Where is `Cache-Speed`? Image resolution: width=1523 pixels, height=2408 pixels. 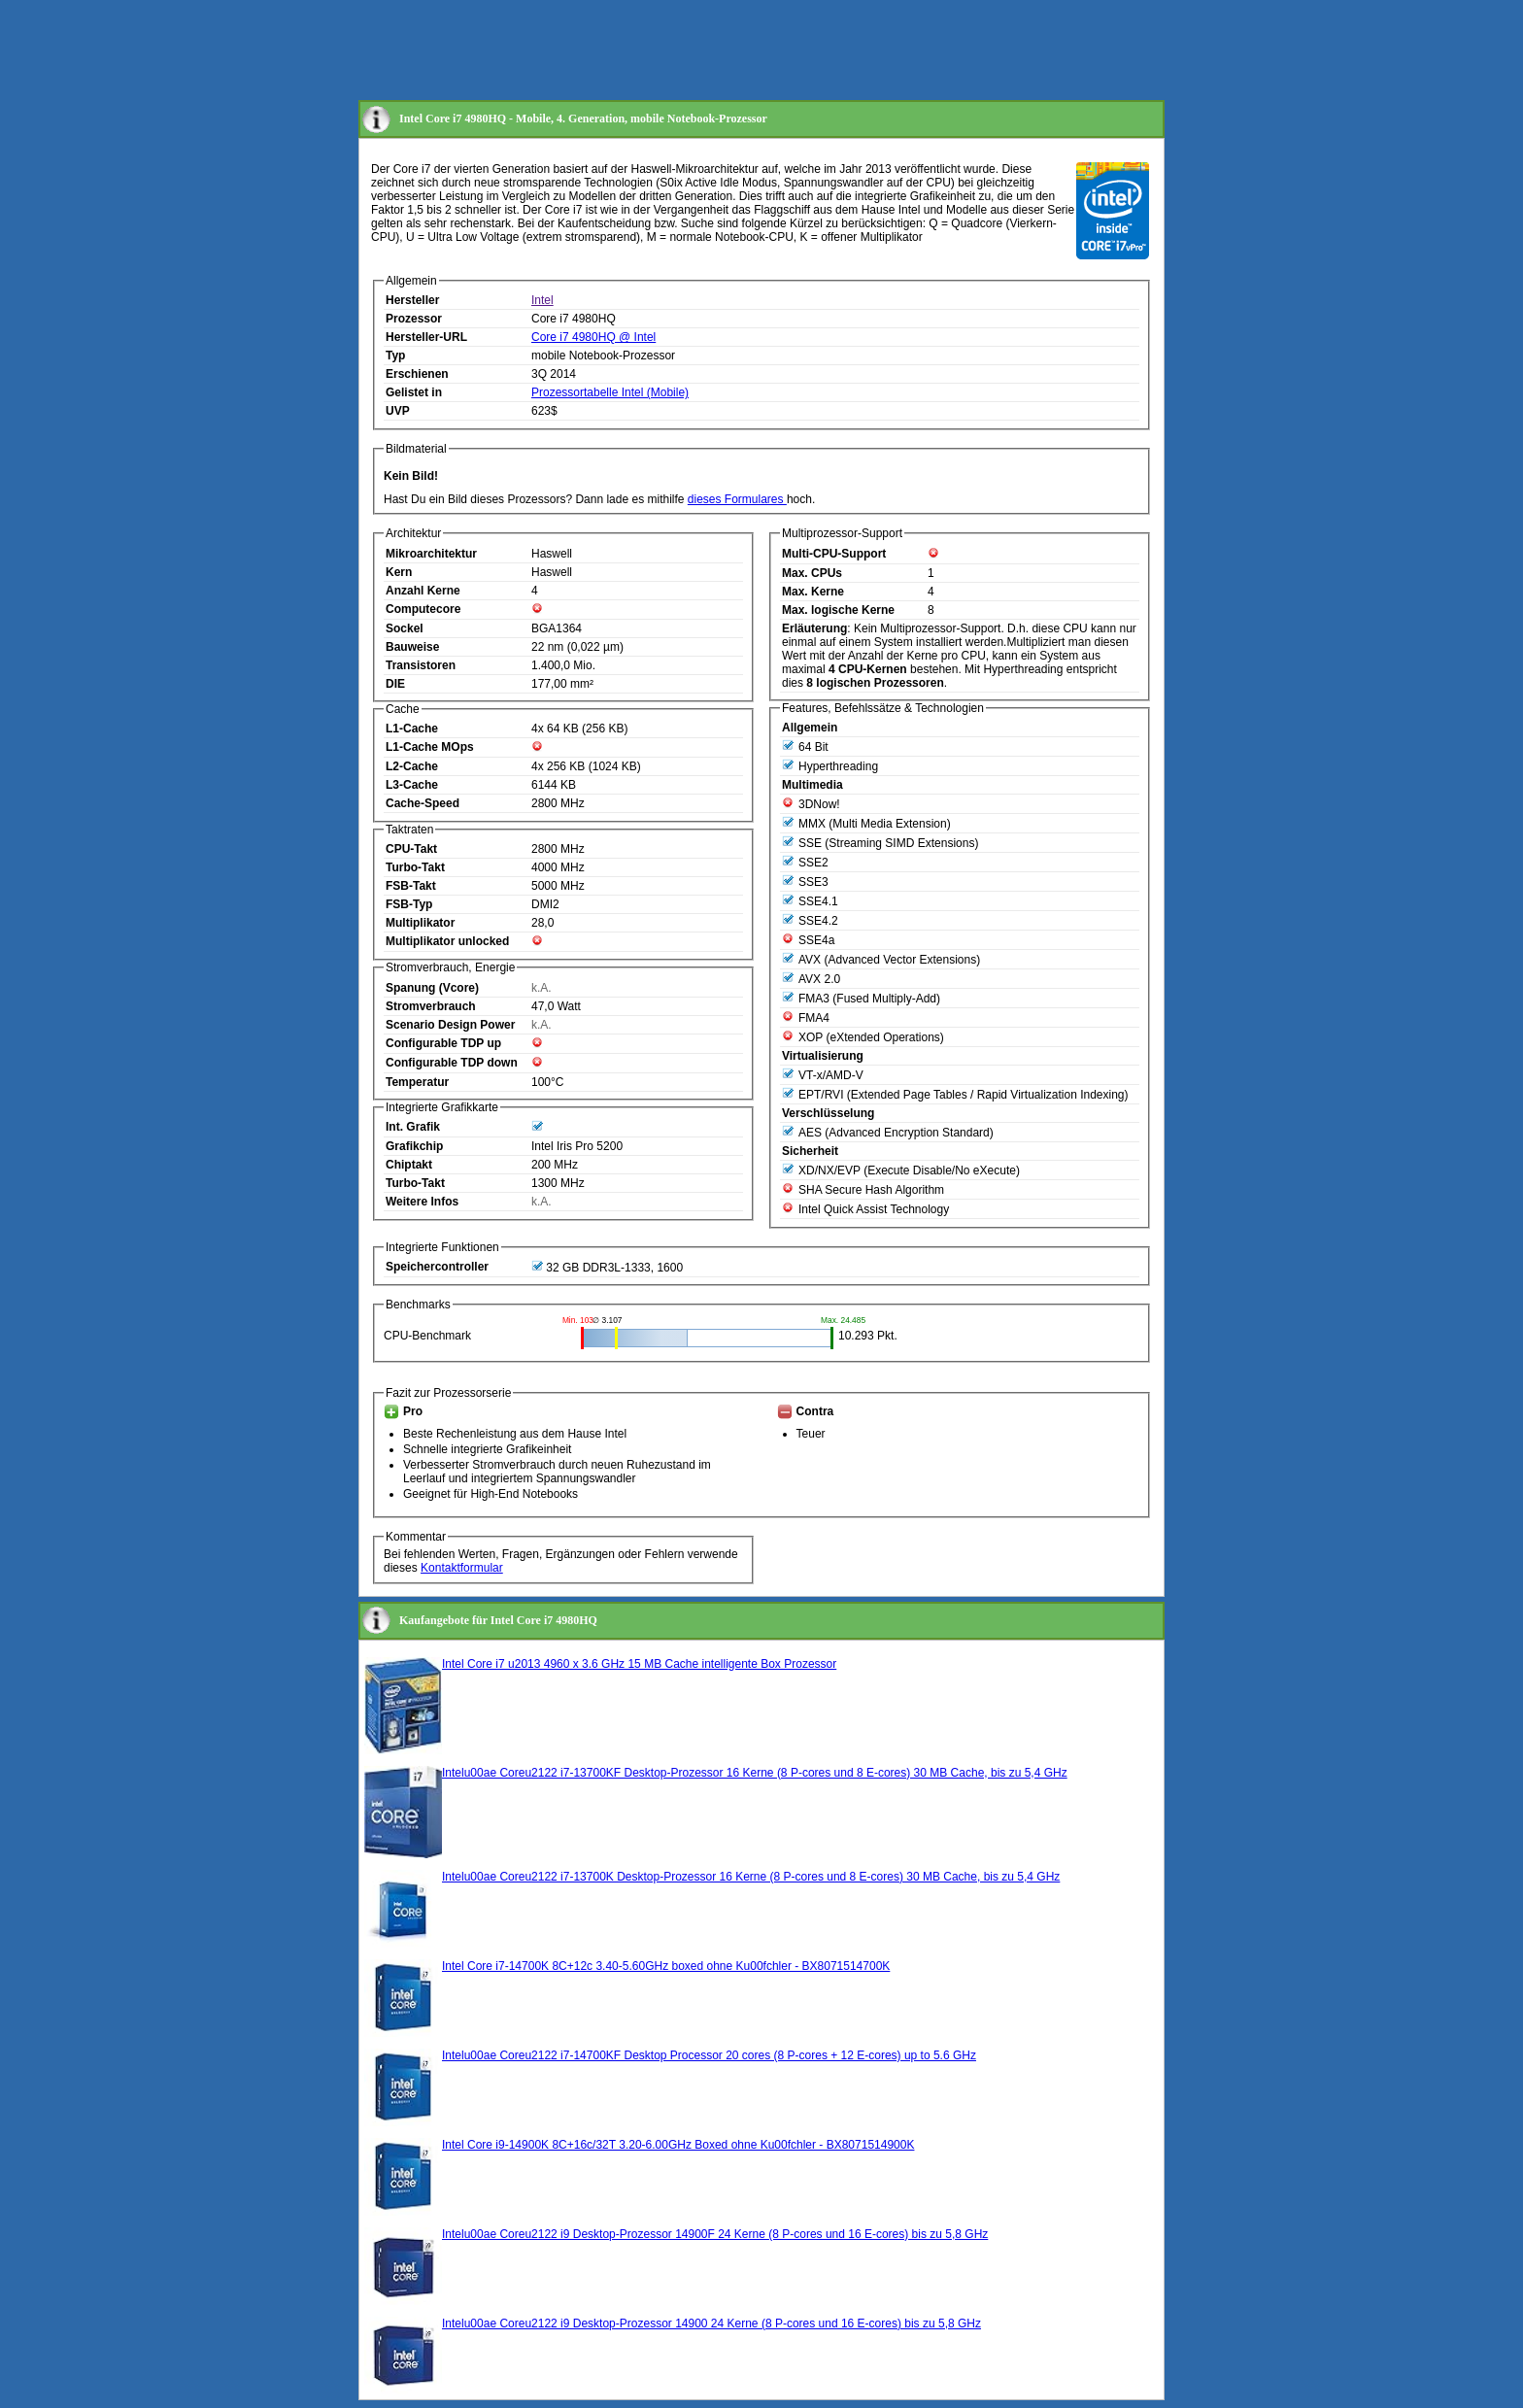
Cache-Speed is located at coordinates (422, 803).